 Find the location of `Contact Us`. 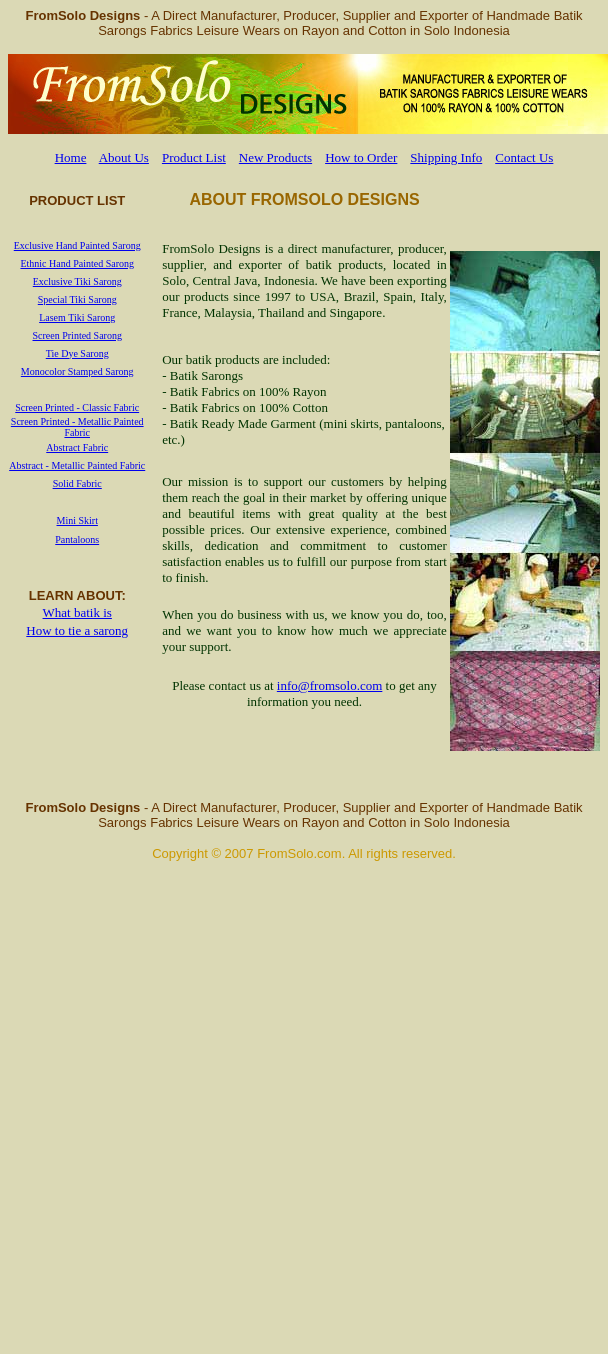

Contact Us is located at coordinates (524, 157).